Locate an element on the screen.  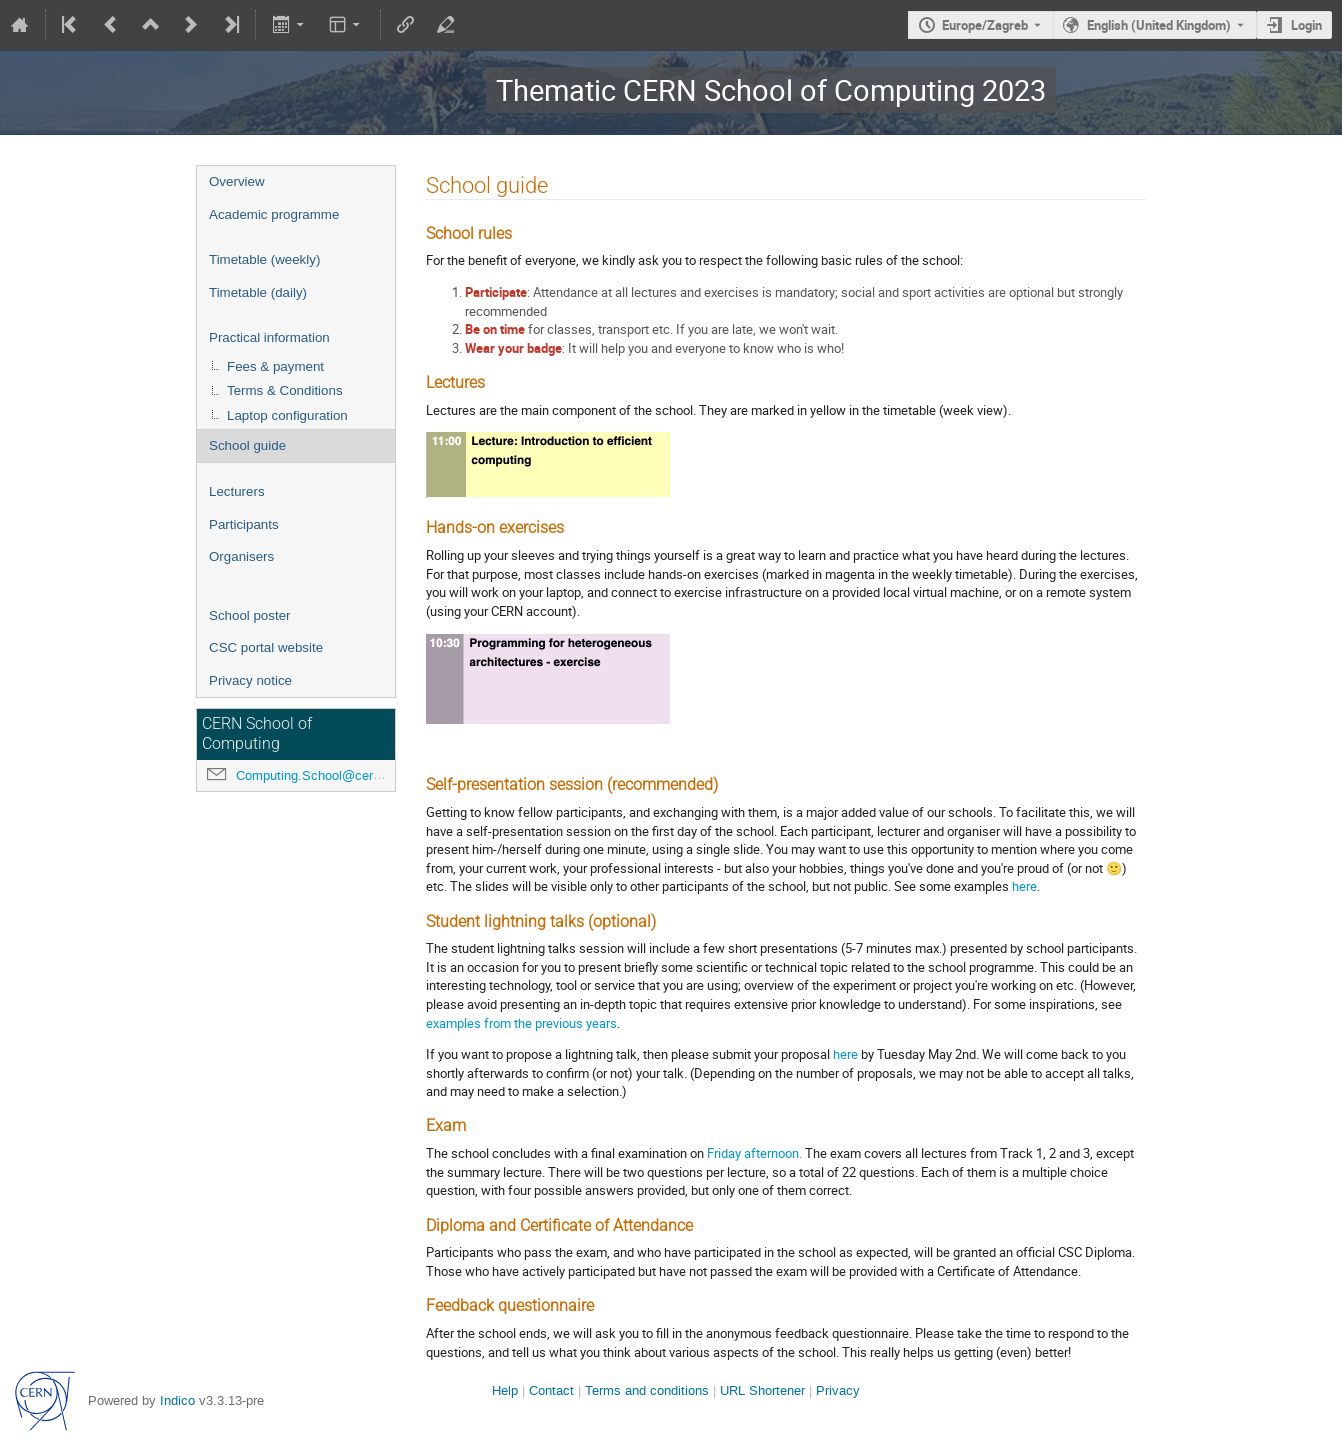
Privacy is located at coordinates (838, 1390).